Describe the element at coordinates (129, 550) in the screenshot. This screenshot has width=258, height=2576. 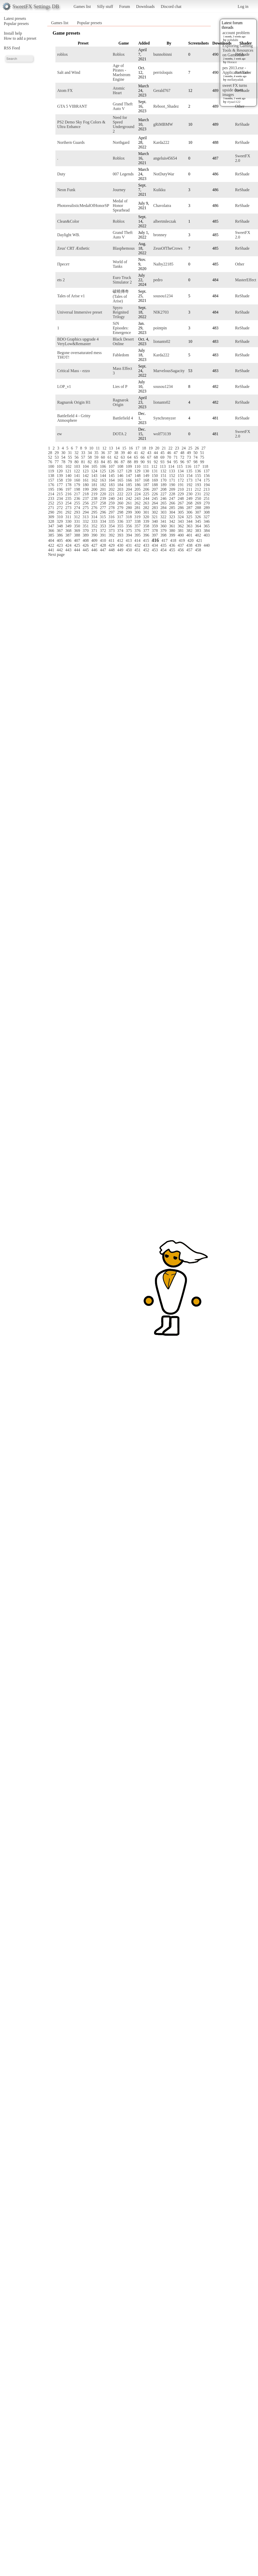
I see `450` at that location.